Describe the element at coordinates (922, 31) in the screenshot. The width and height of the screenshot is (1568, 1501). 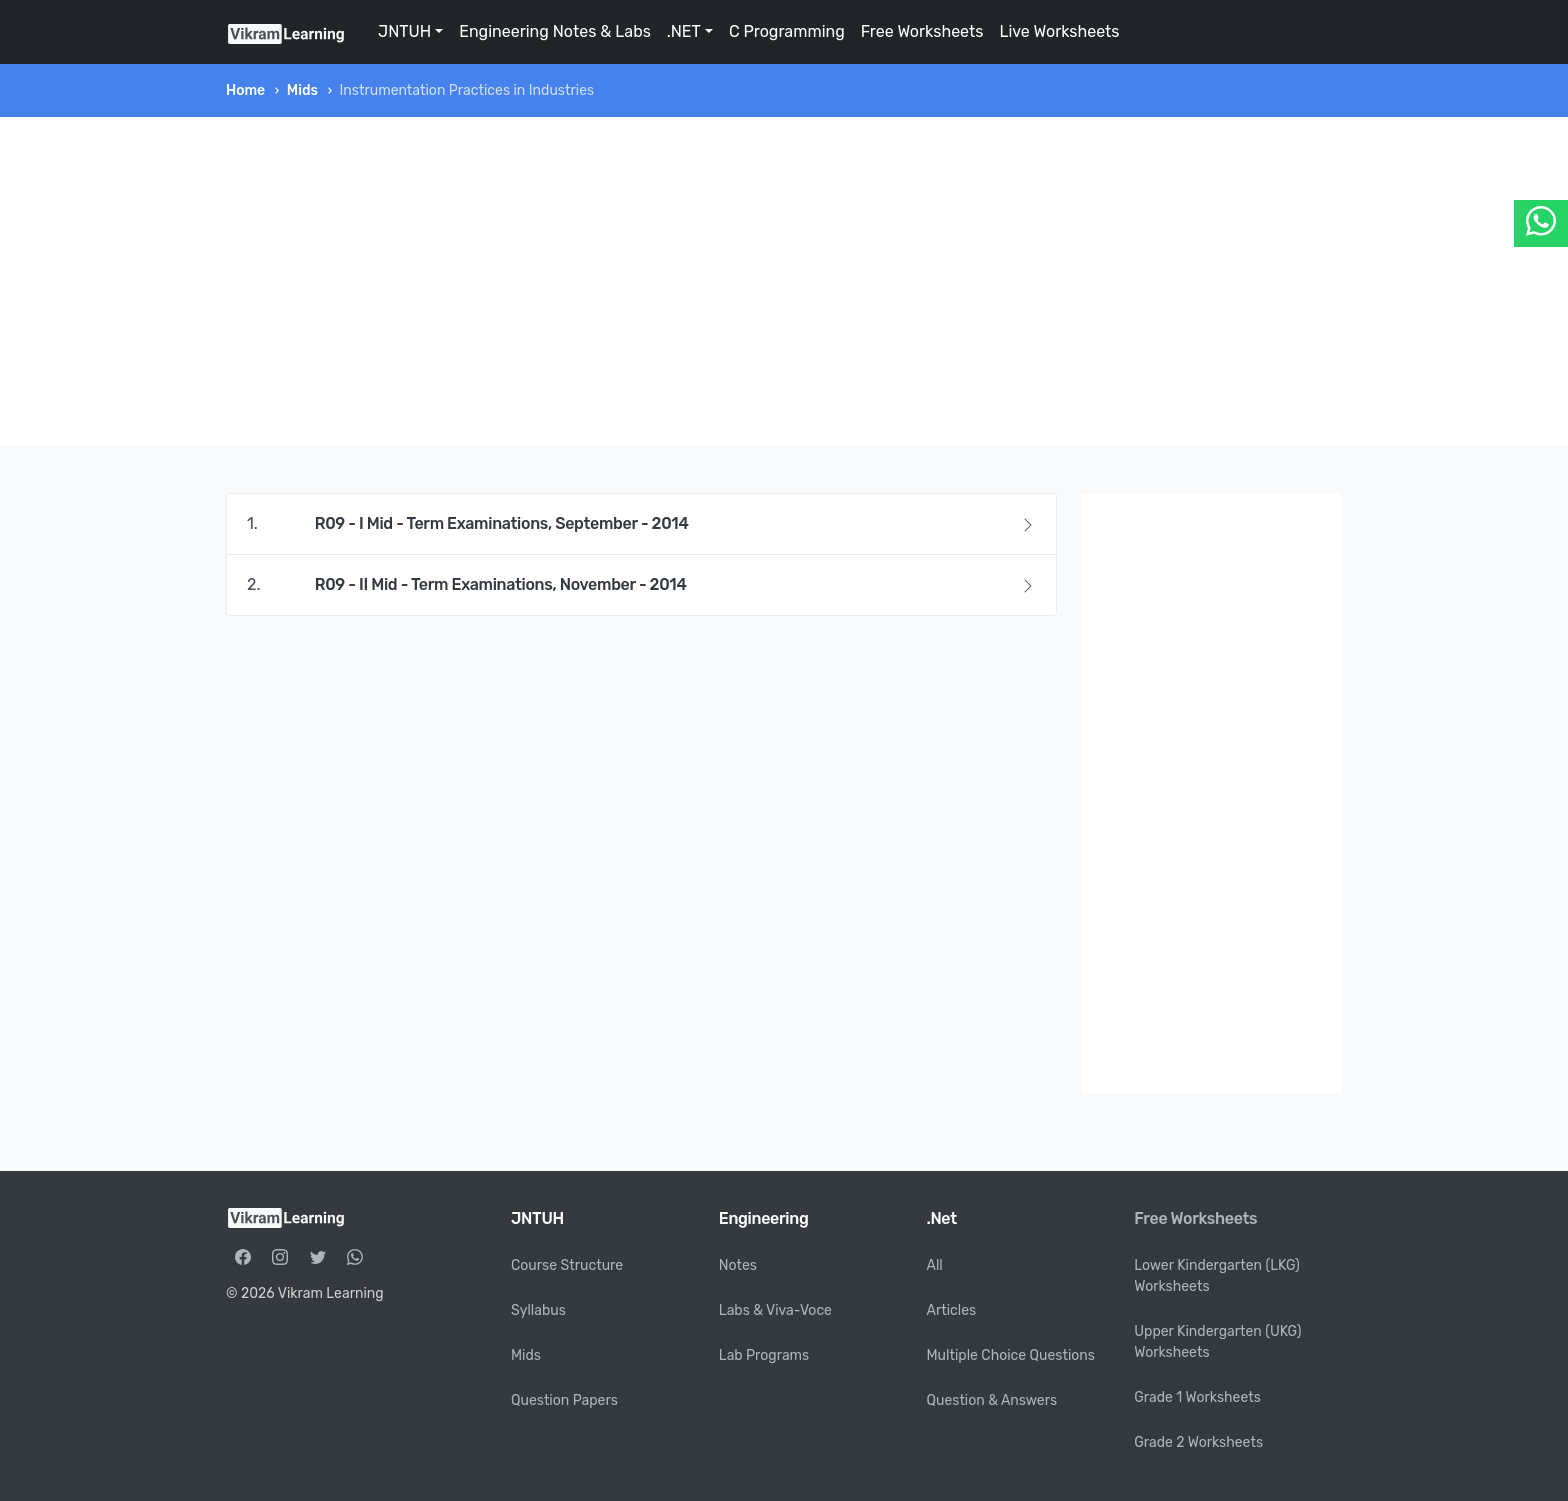
I see `Free Worksheets` at that location.